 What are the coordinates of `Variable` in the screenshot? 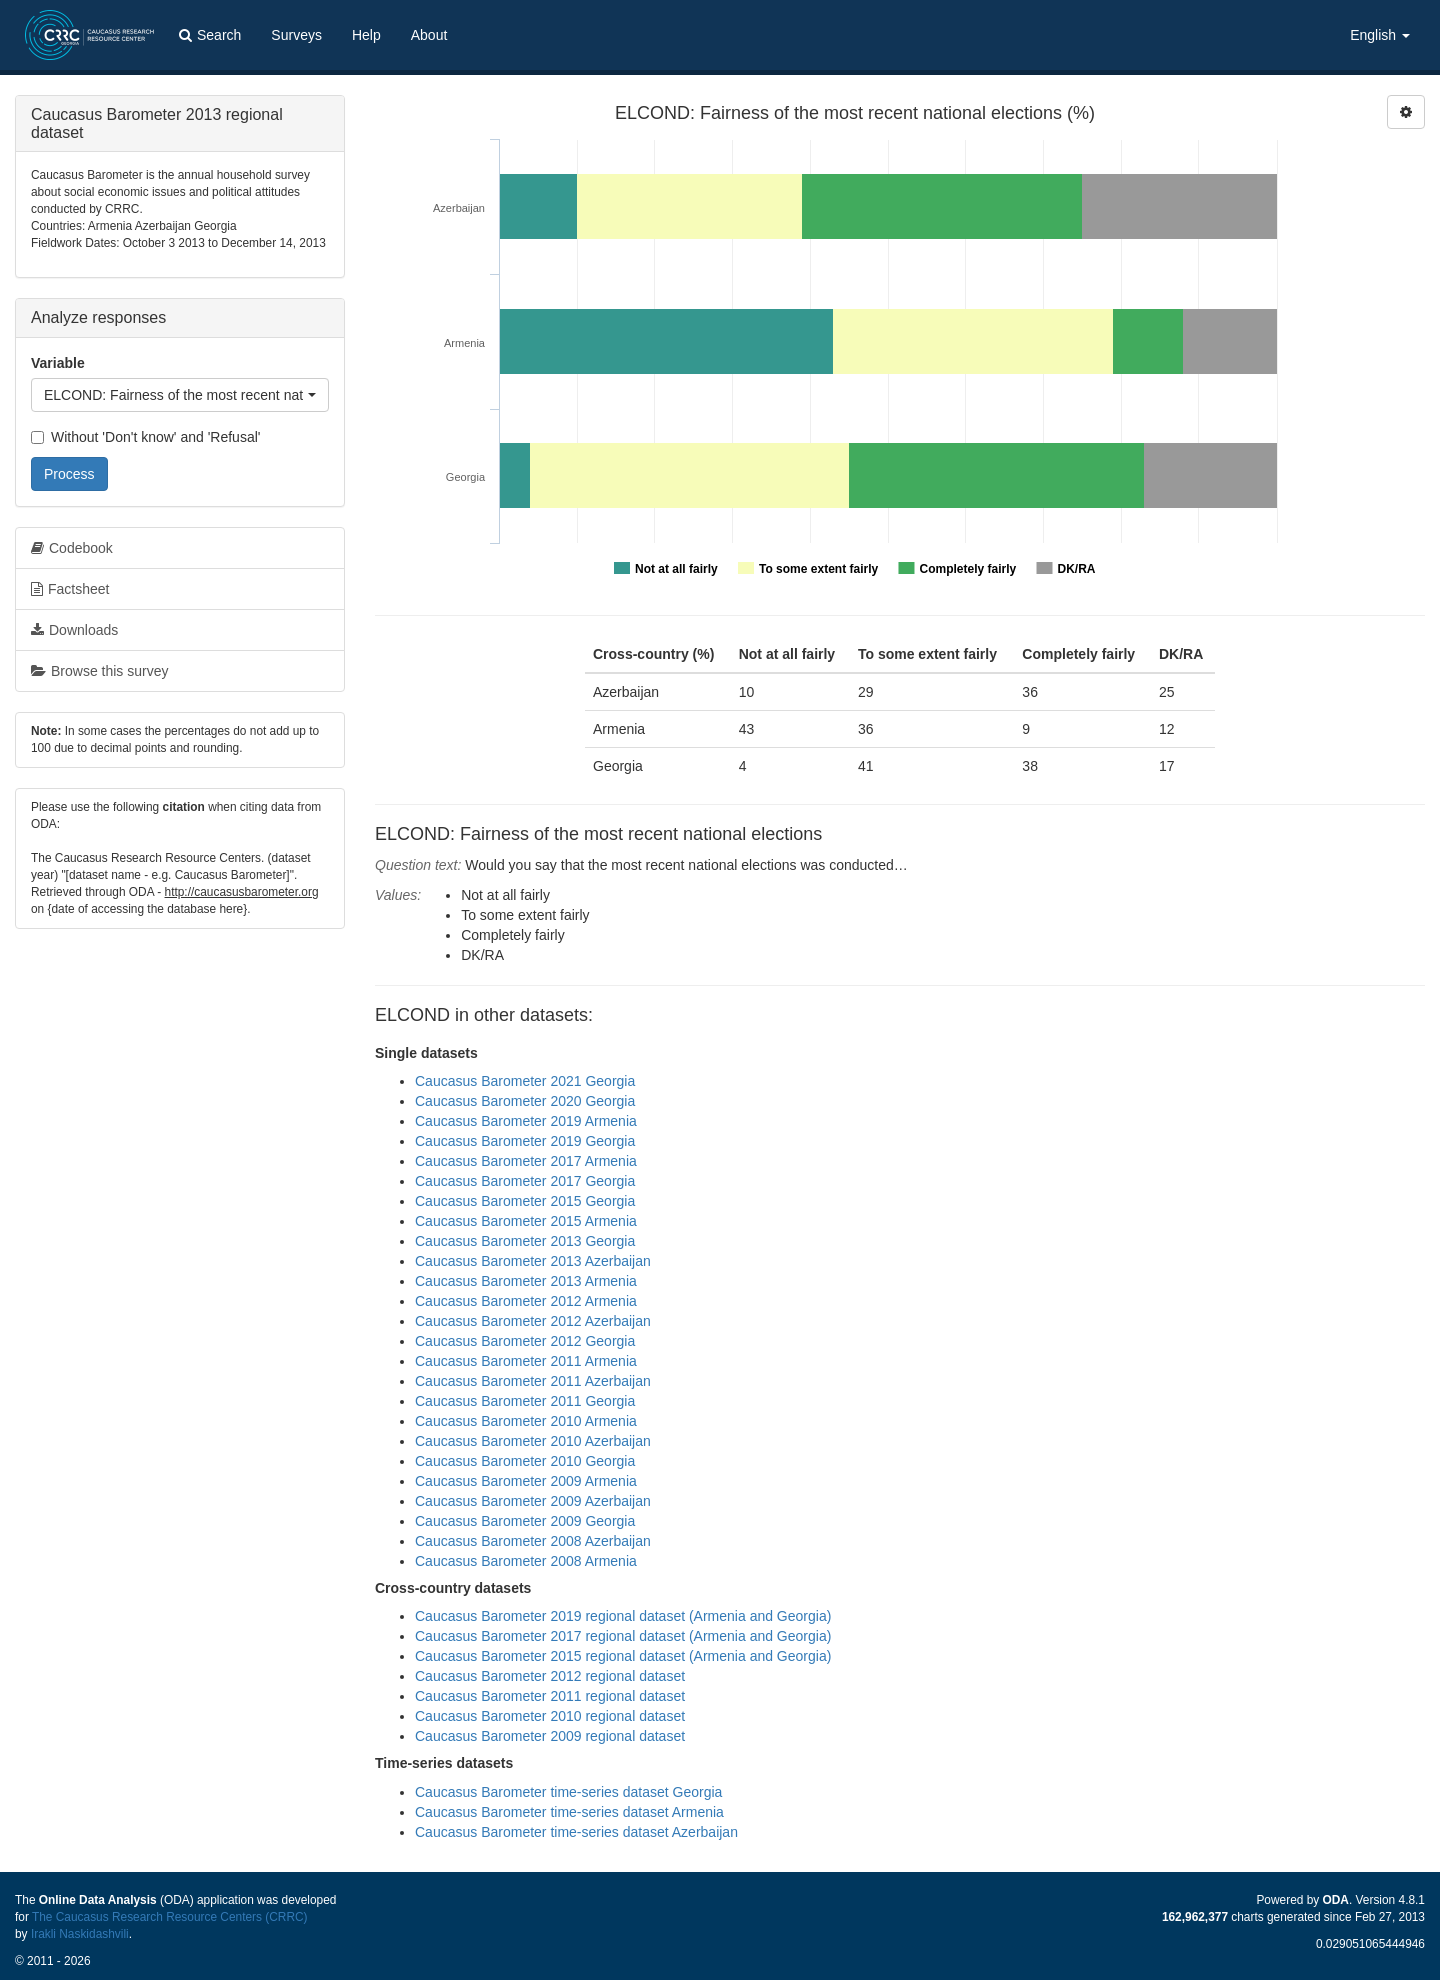 It's located at (58, 363).